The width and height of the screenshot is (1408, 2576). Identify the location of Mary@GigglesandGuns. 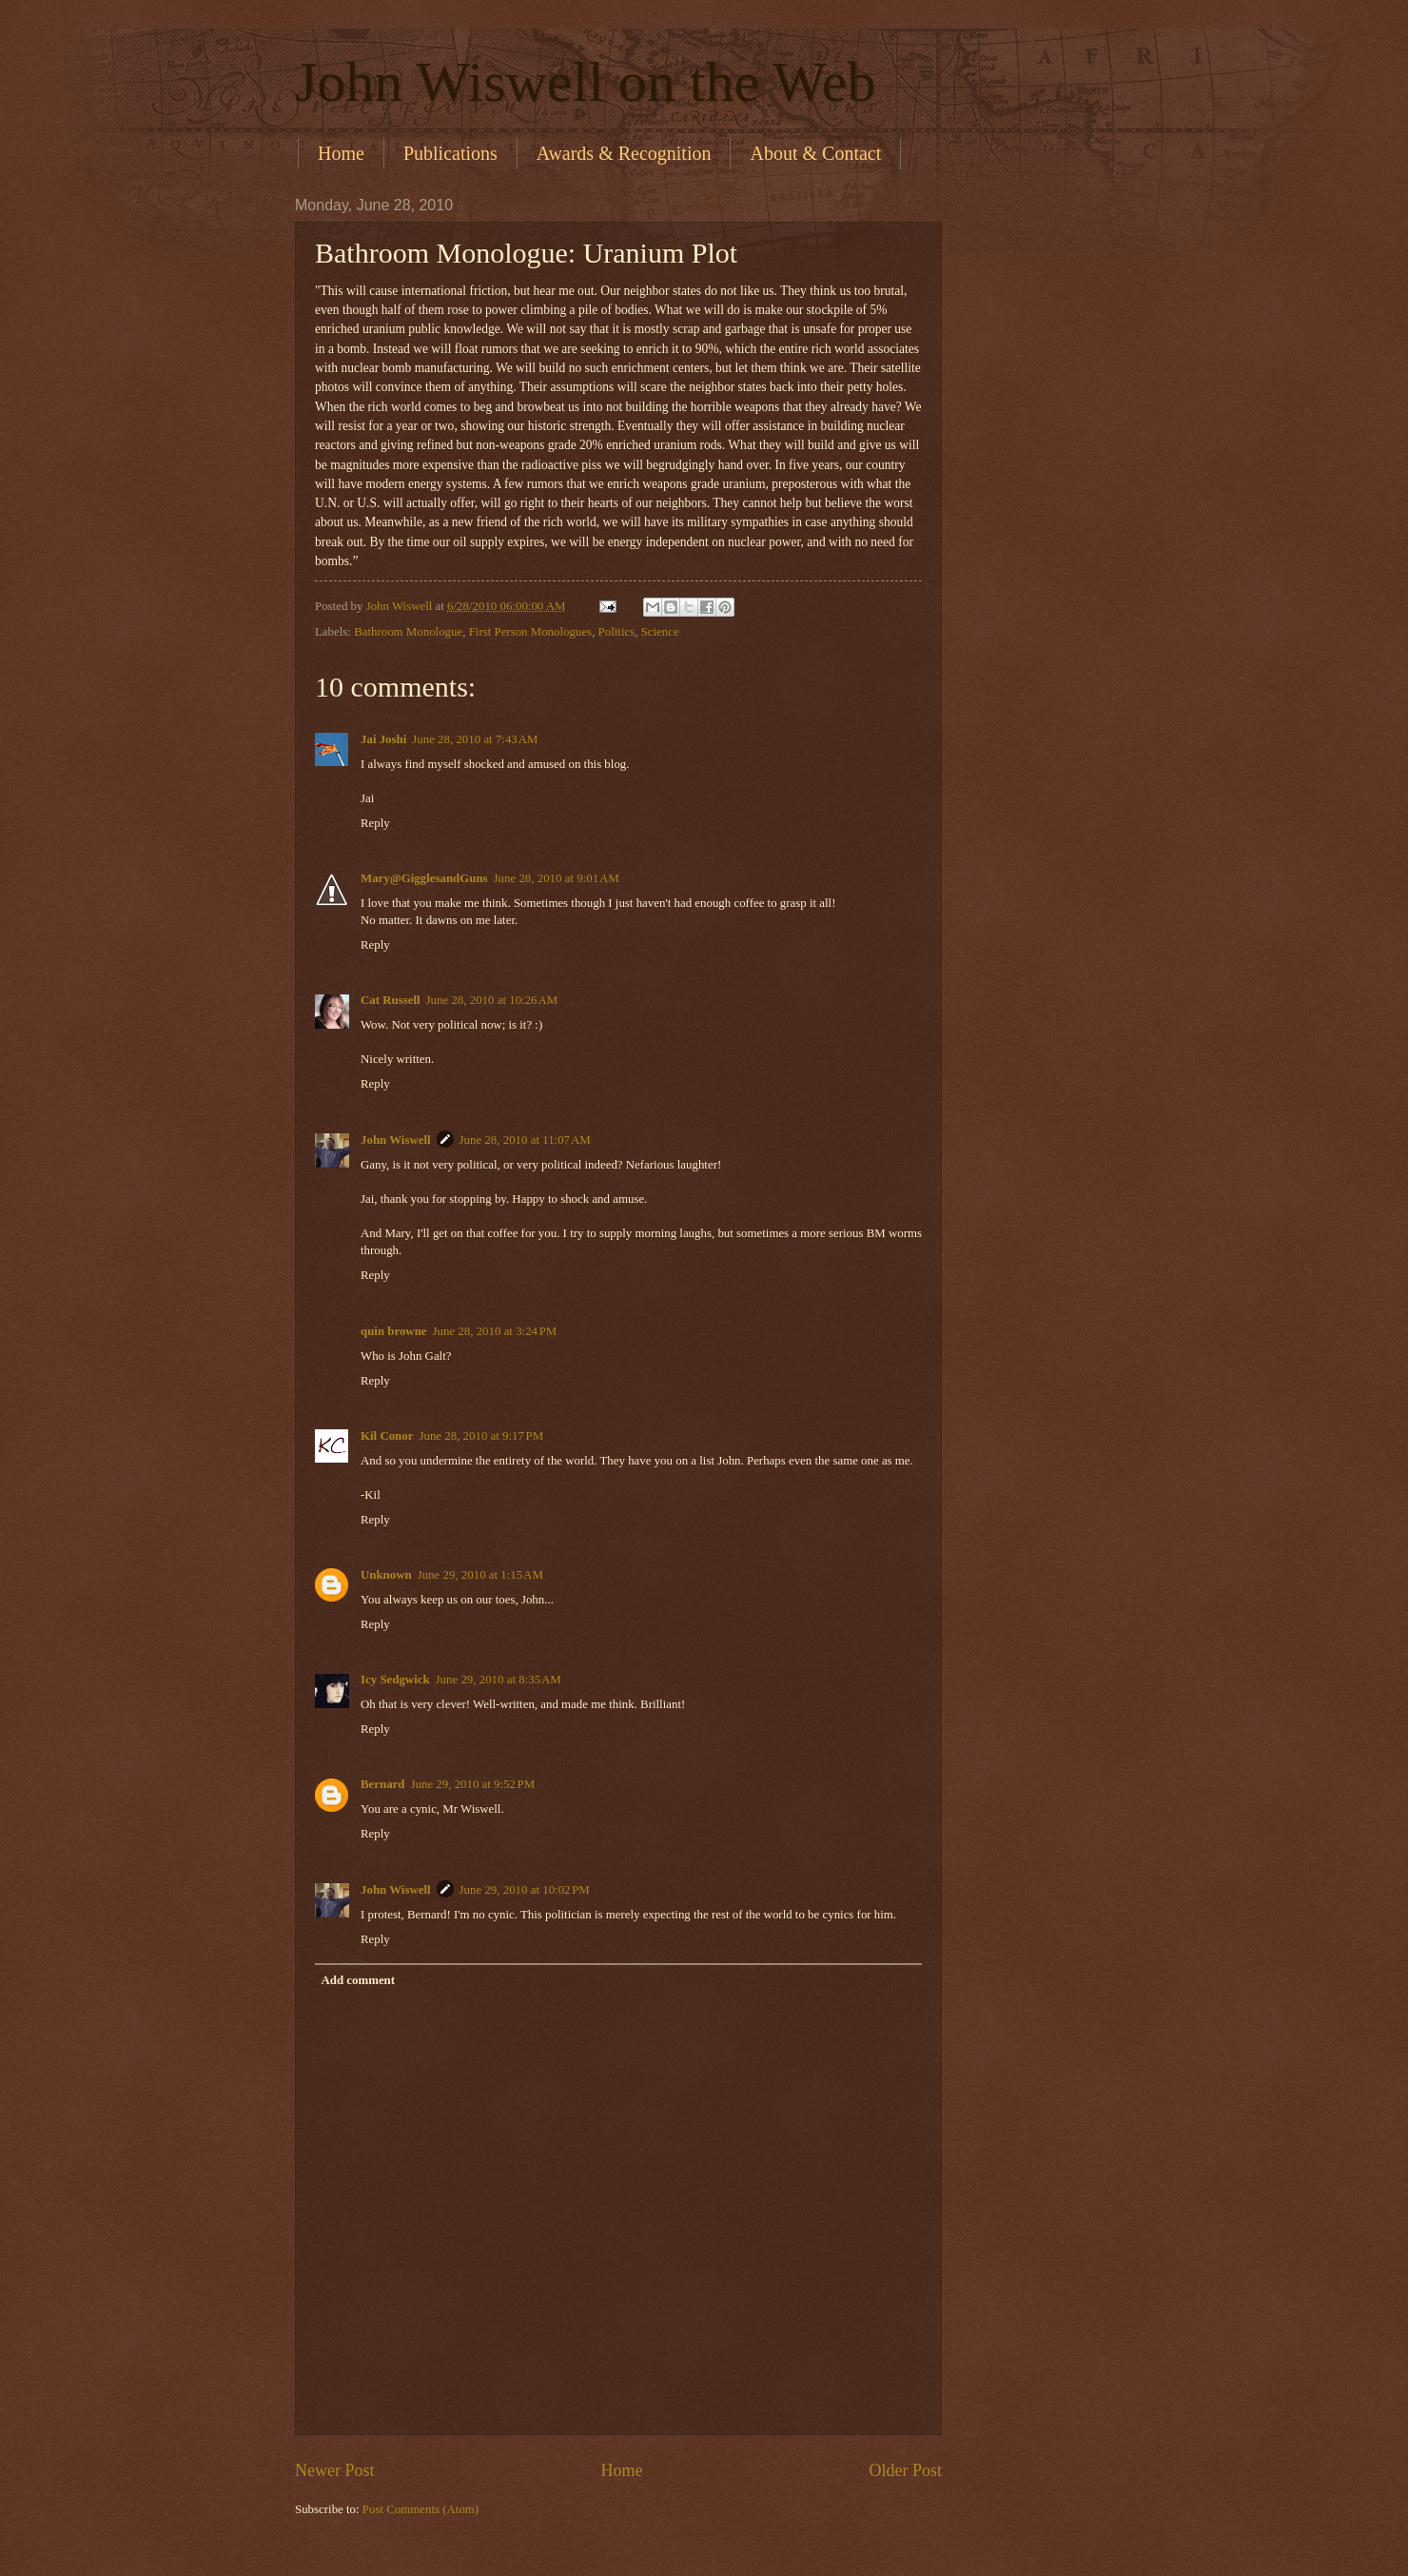
(424, 878).